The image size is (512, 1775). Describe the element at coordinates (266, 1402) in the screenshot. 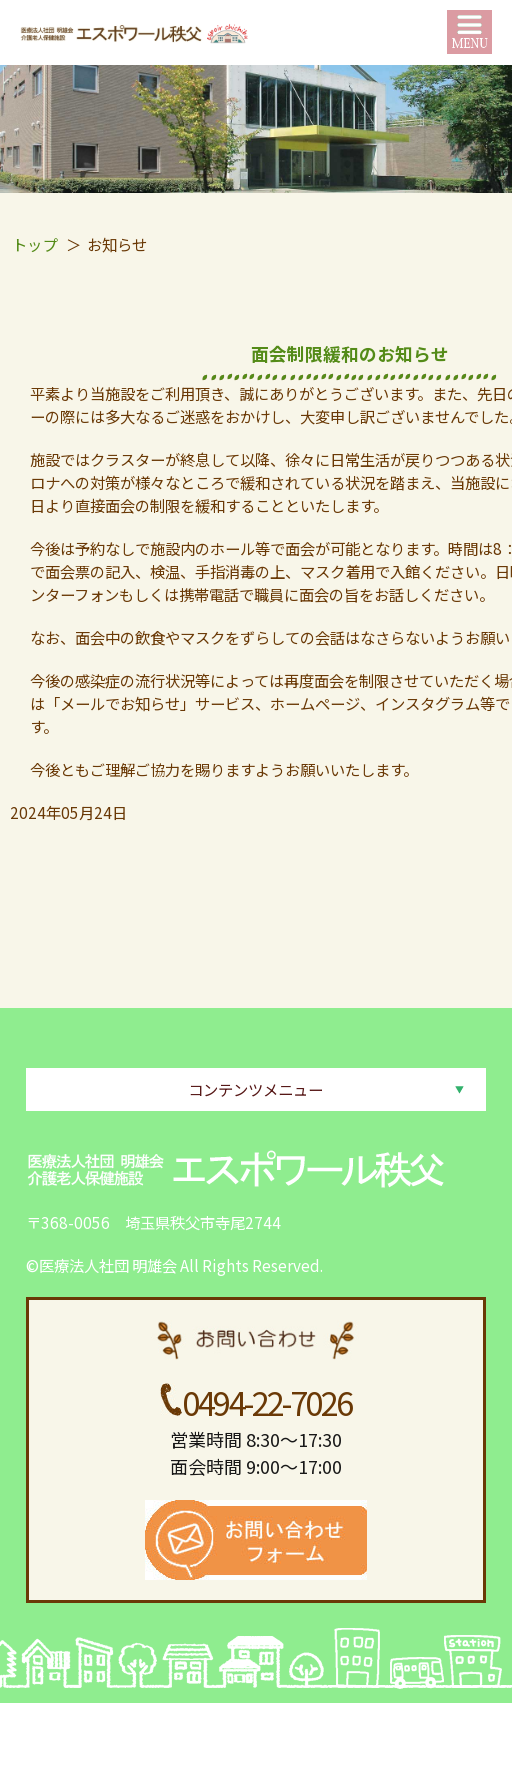

I see `0494-22-7026` at that location.